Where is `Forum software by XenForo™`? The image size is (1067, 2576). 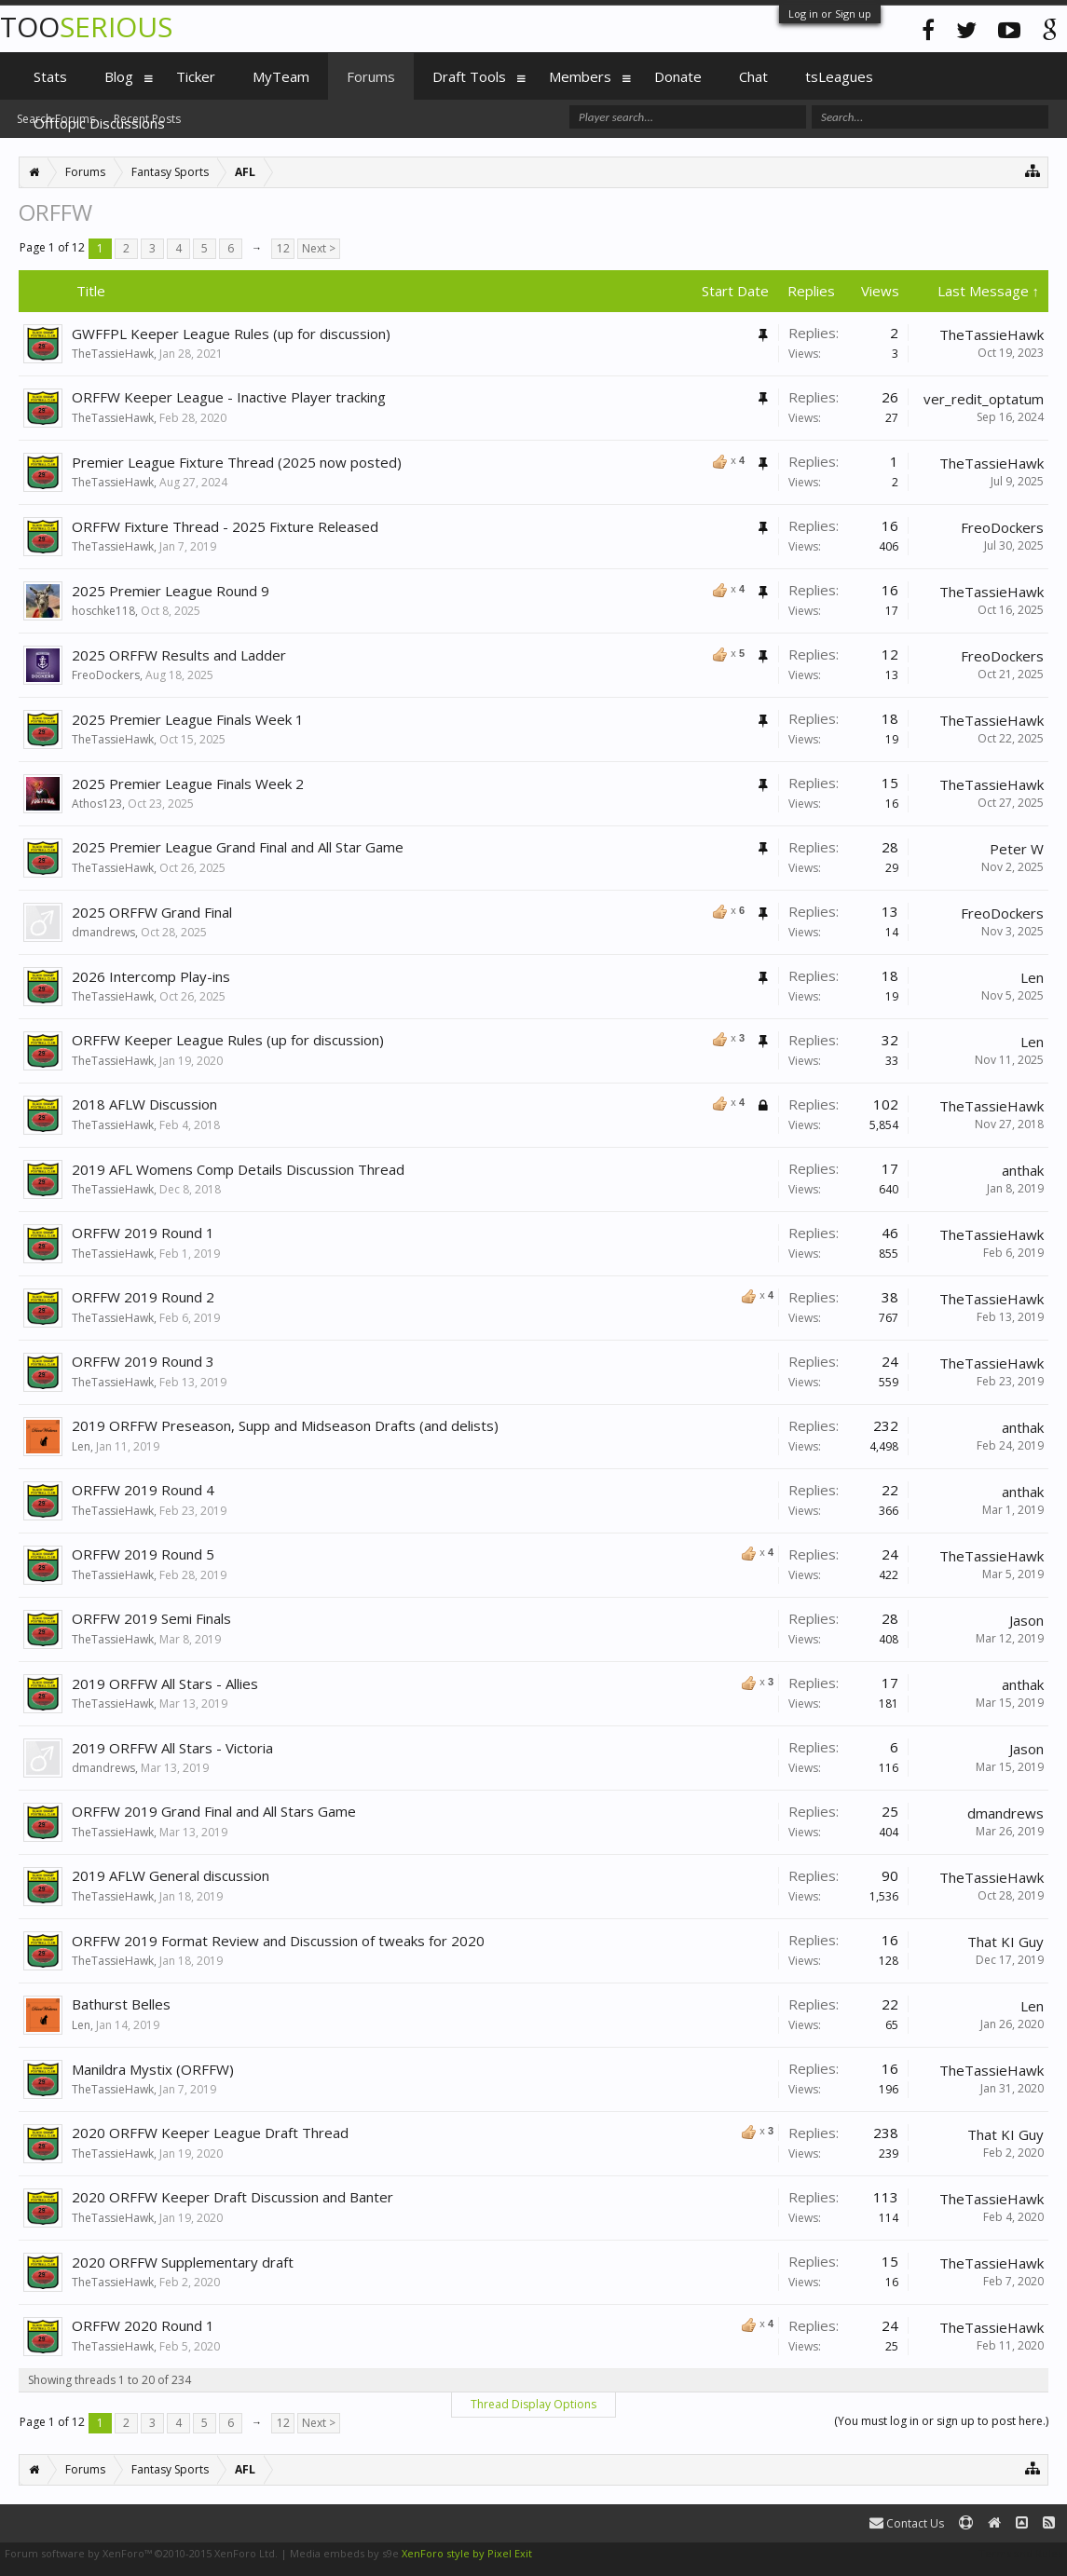 Forum software by XenForo™ is located at coordinates (141, 2553).